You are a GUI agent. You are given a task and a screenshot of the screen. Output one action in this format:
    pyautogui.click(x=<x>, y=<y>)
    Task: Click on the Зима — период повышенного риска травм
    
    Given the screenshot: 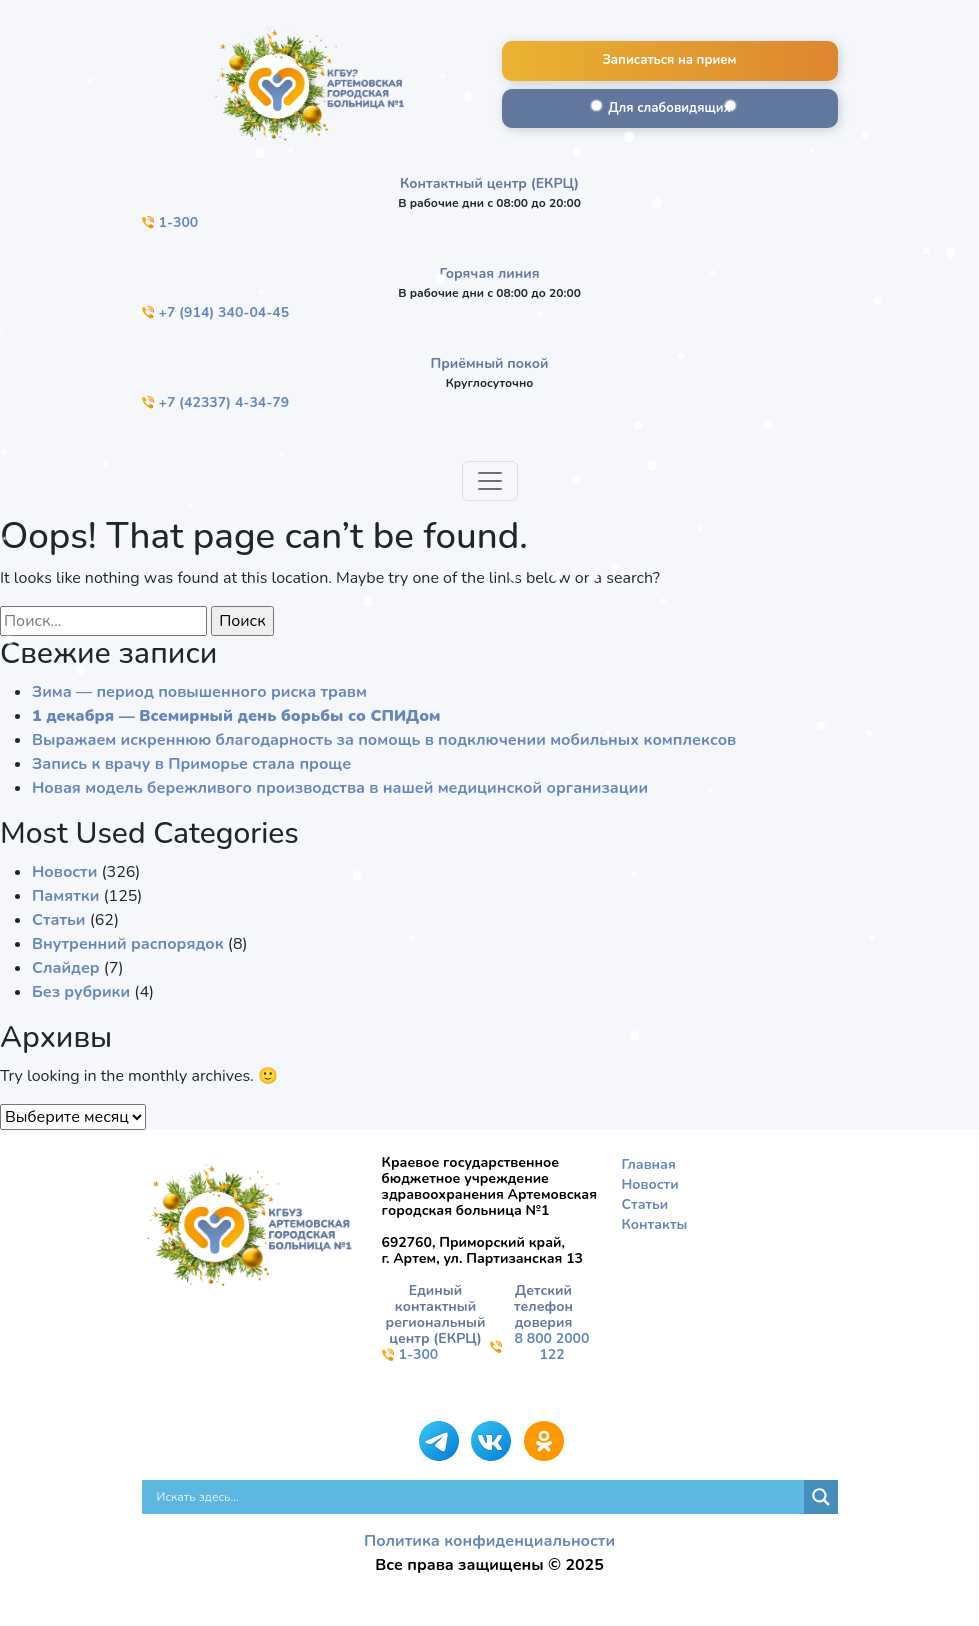 What is the action you would take?
    pyautogui.click(x=199, y=692)
    